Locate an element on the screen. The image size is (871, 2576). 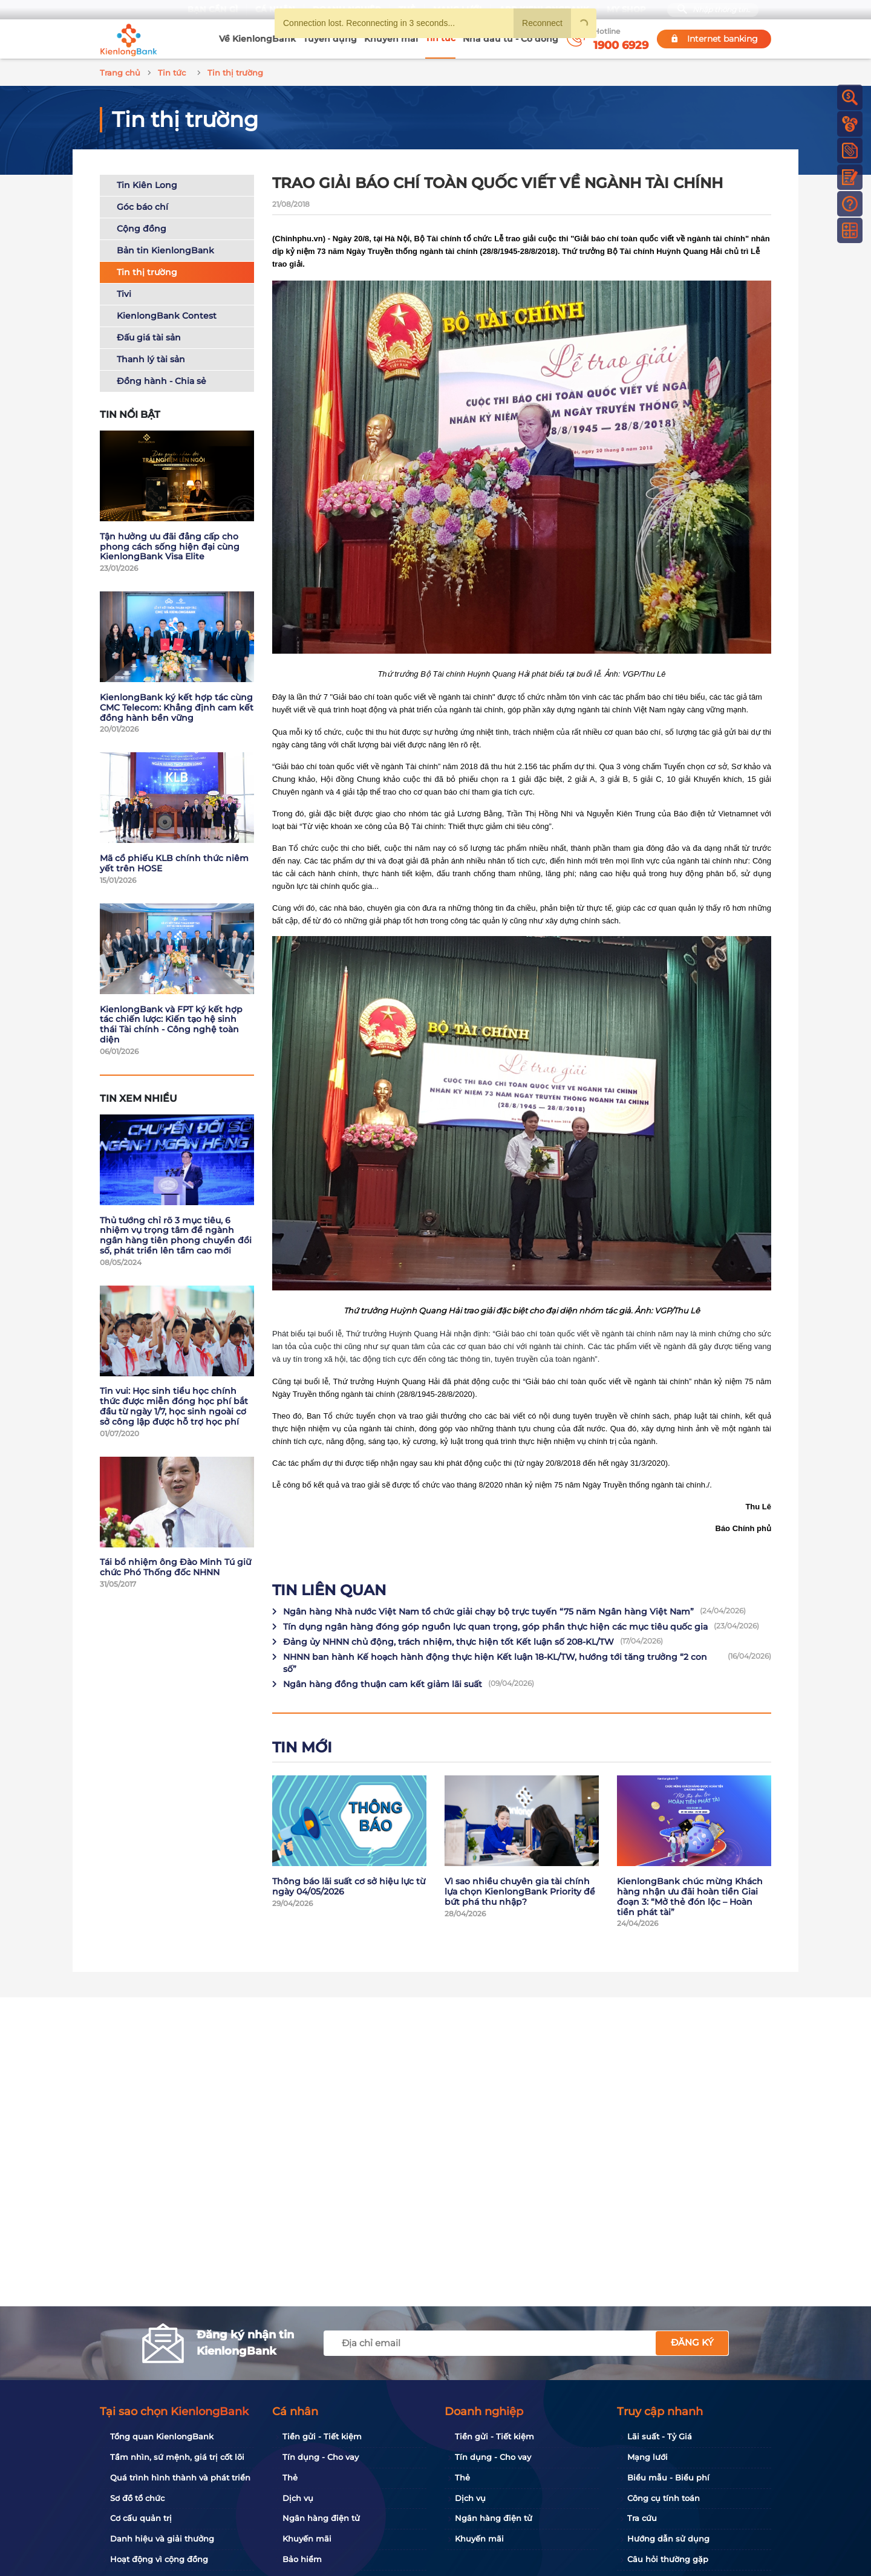
Công cụ tính toán is located at coordinates (663, 2498).